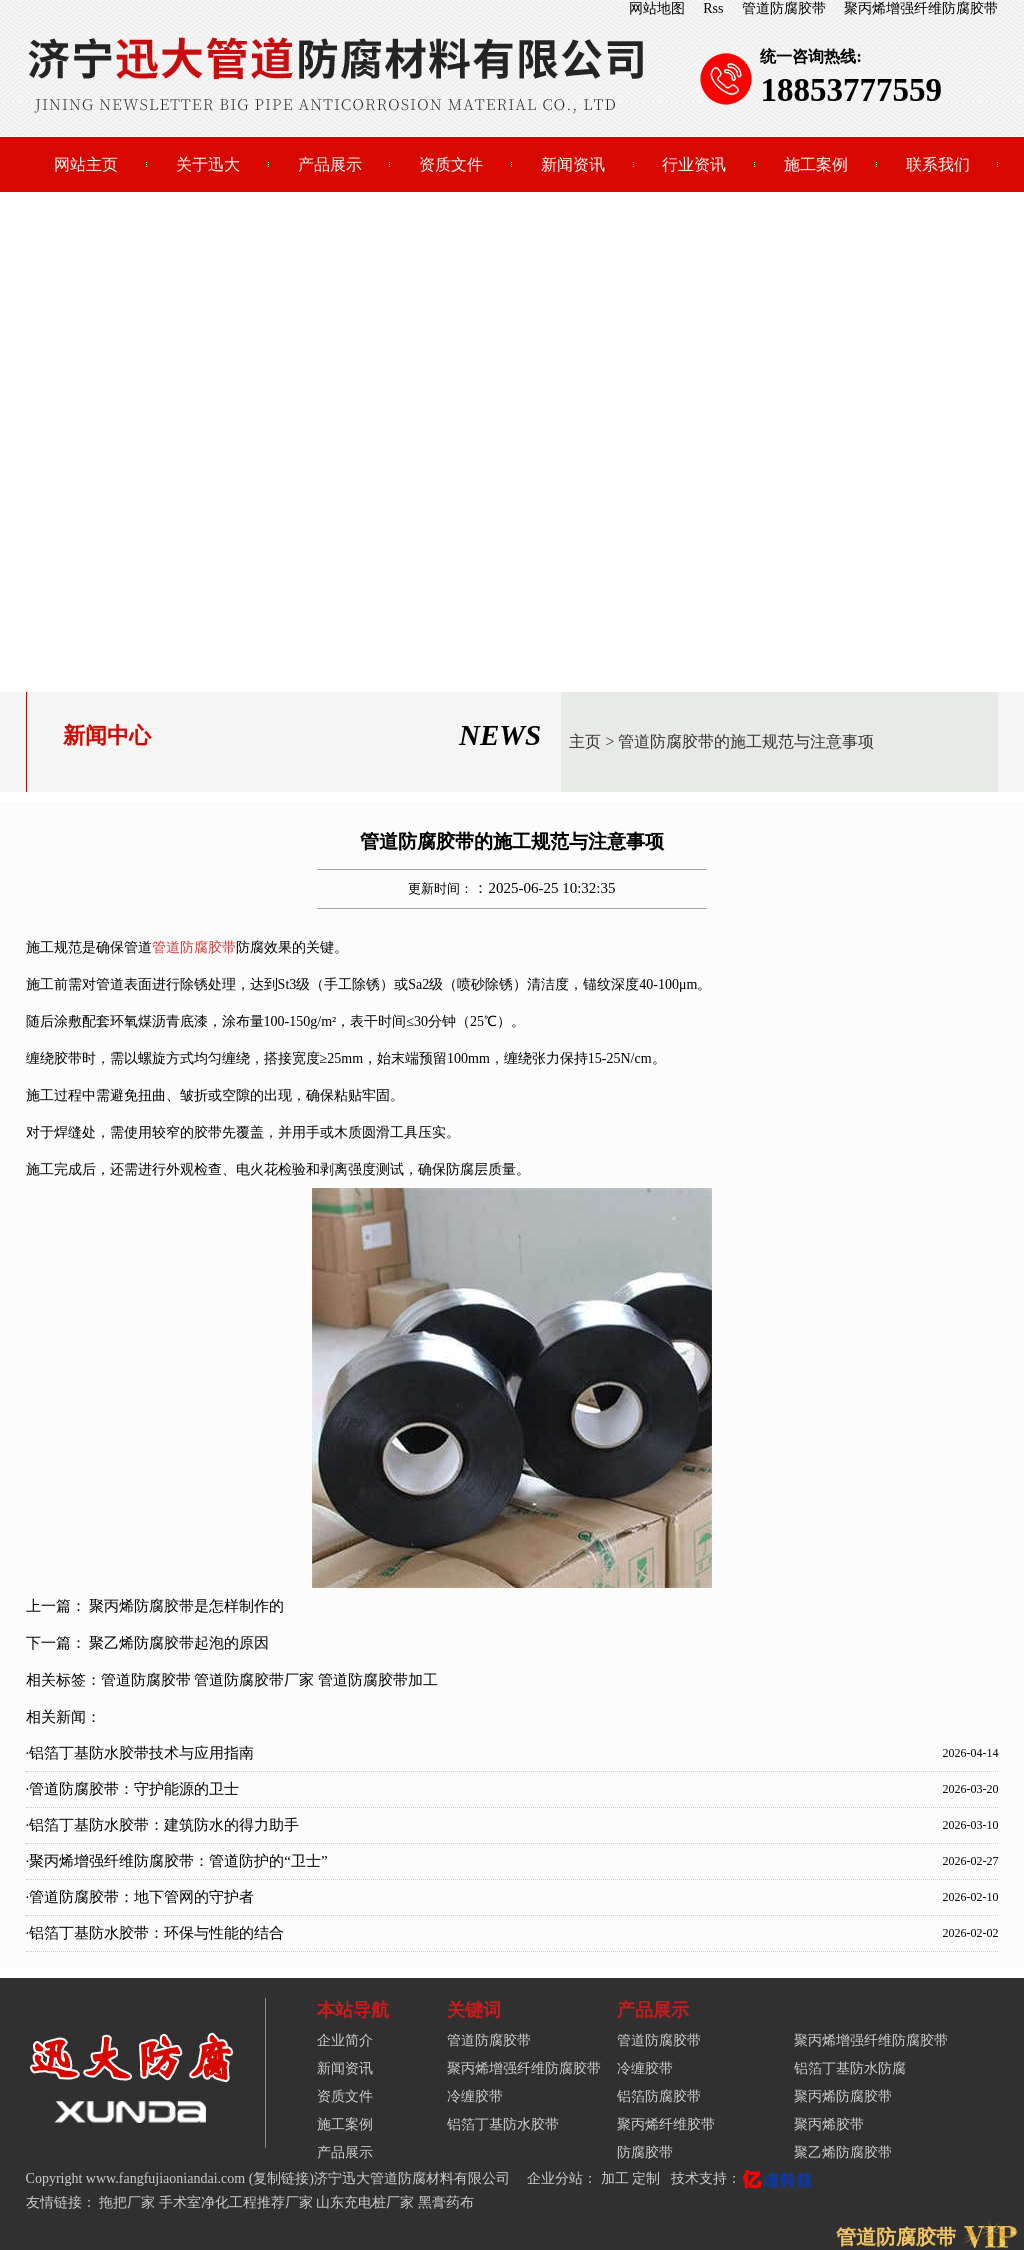 This screenshot has width=1024, height=2250. I want to click on 资质文件, so click(451, 164).